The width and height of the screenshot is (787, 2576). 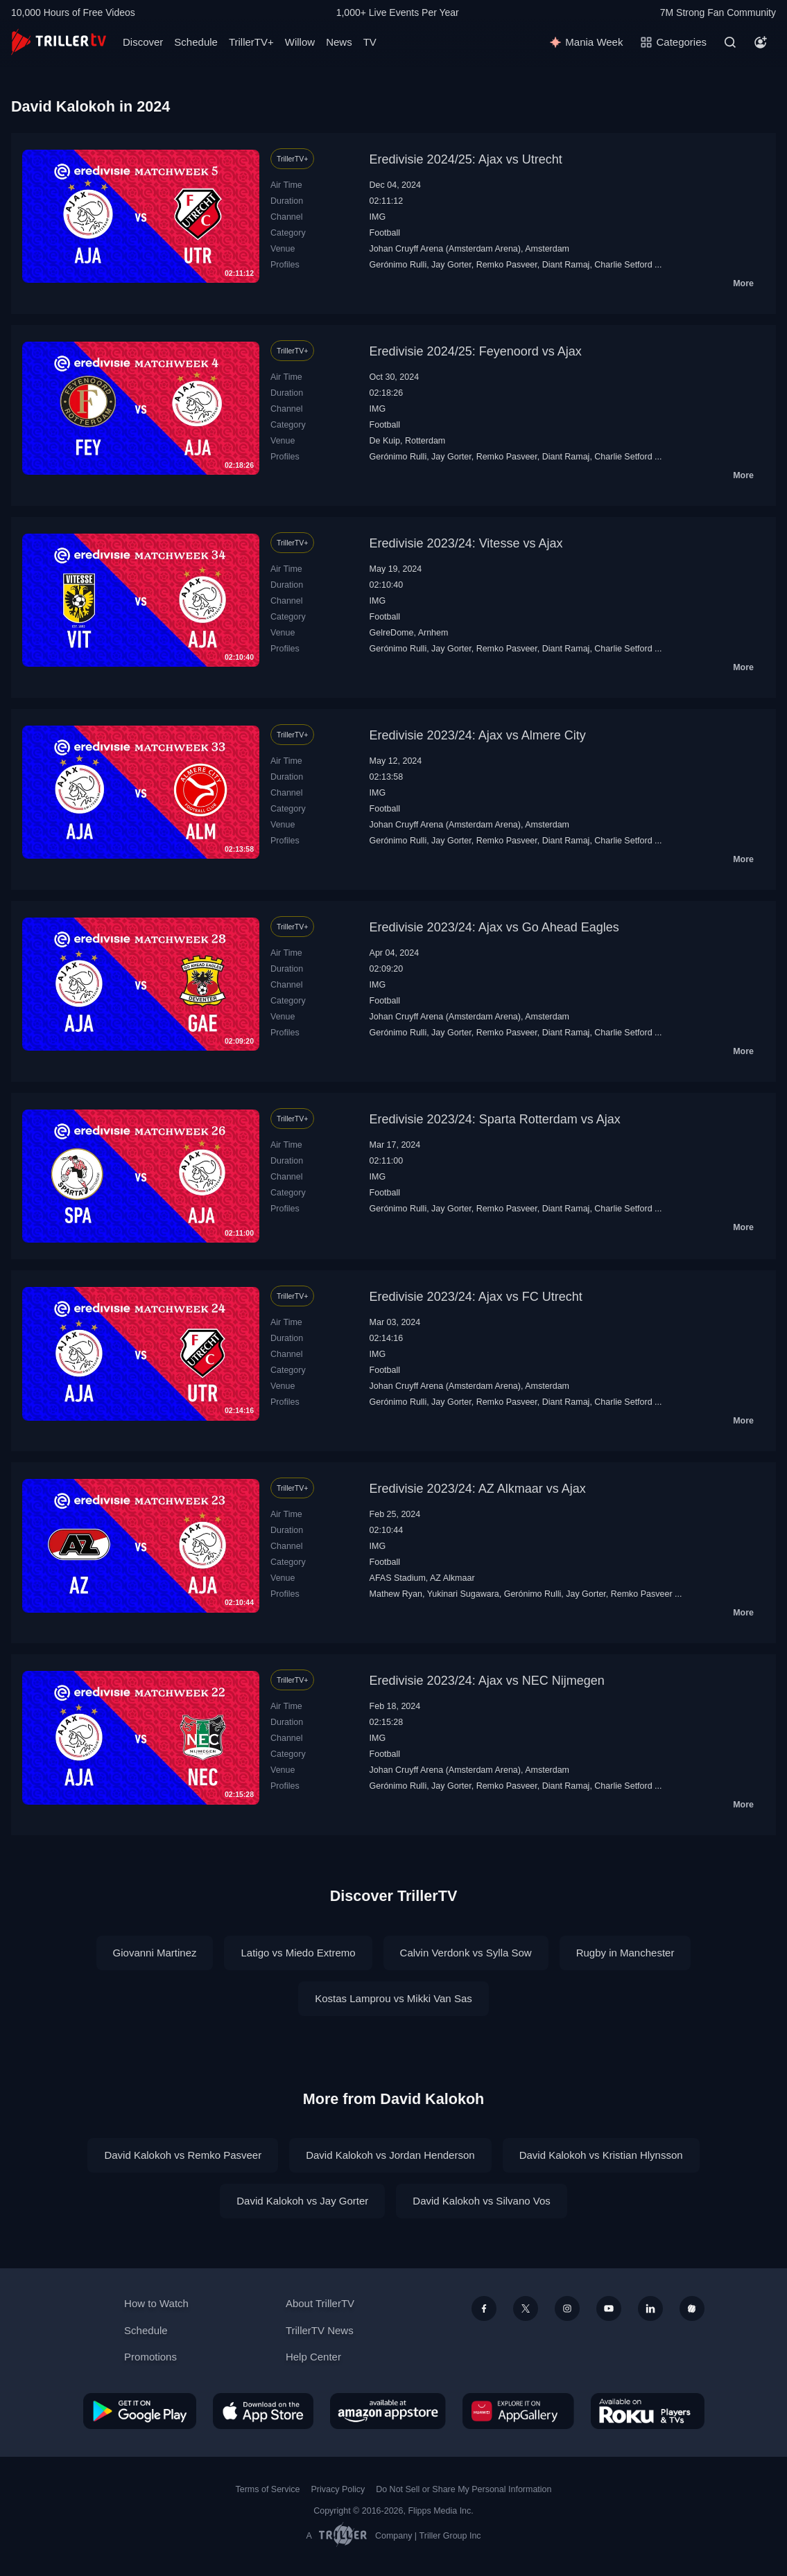 I want to click on David Kalokoh vs Silvano Vos, so click(x=481, y=2201).